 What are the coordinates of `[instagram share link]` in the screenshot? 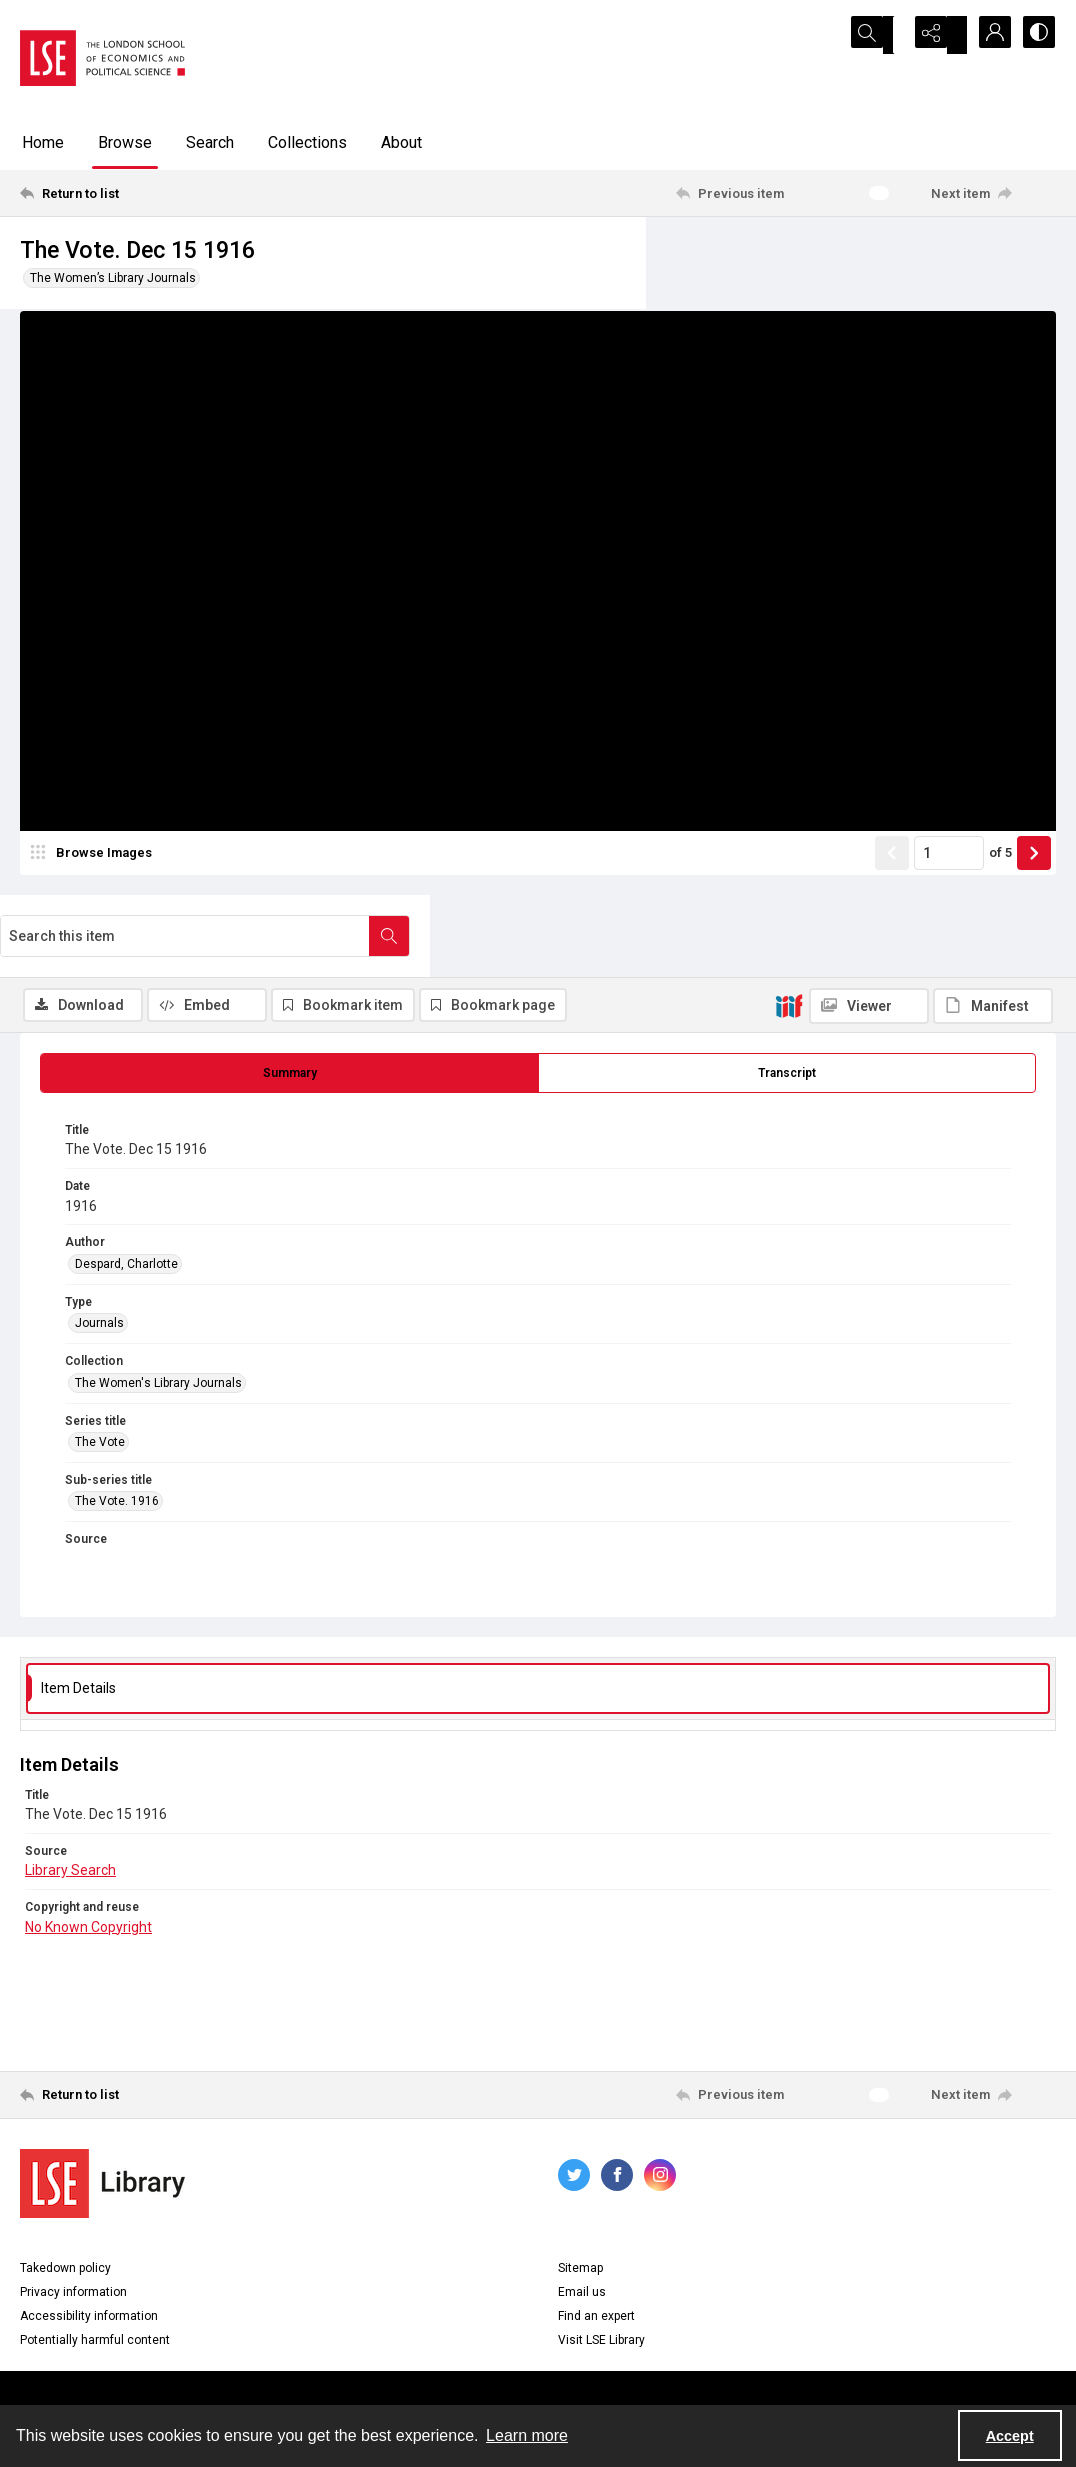 It's located at (660, 2111).